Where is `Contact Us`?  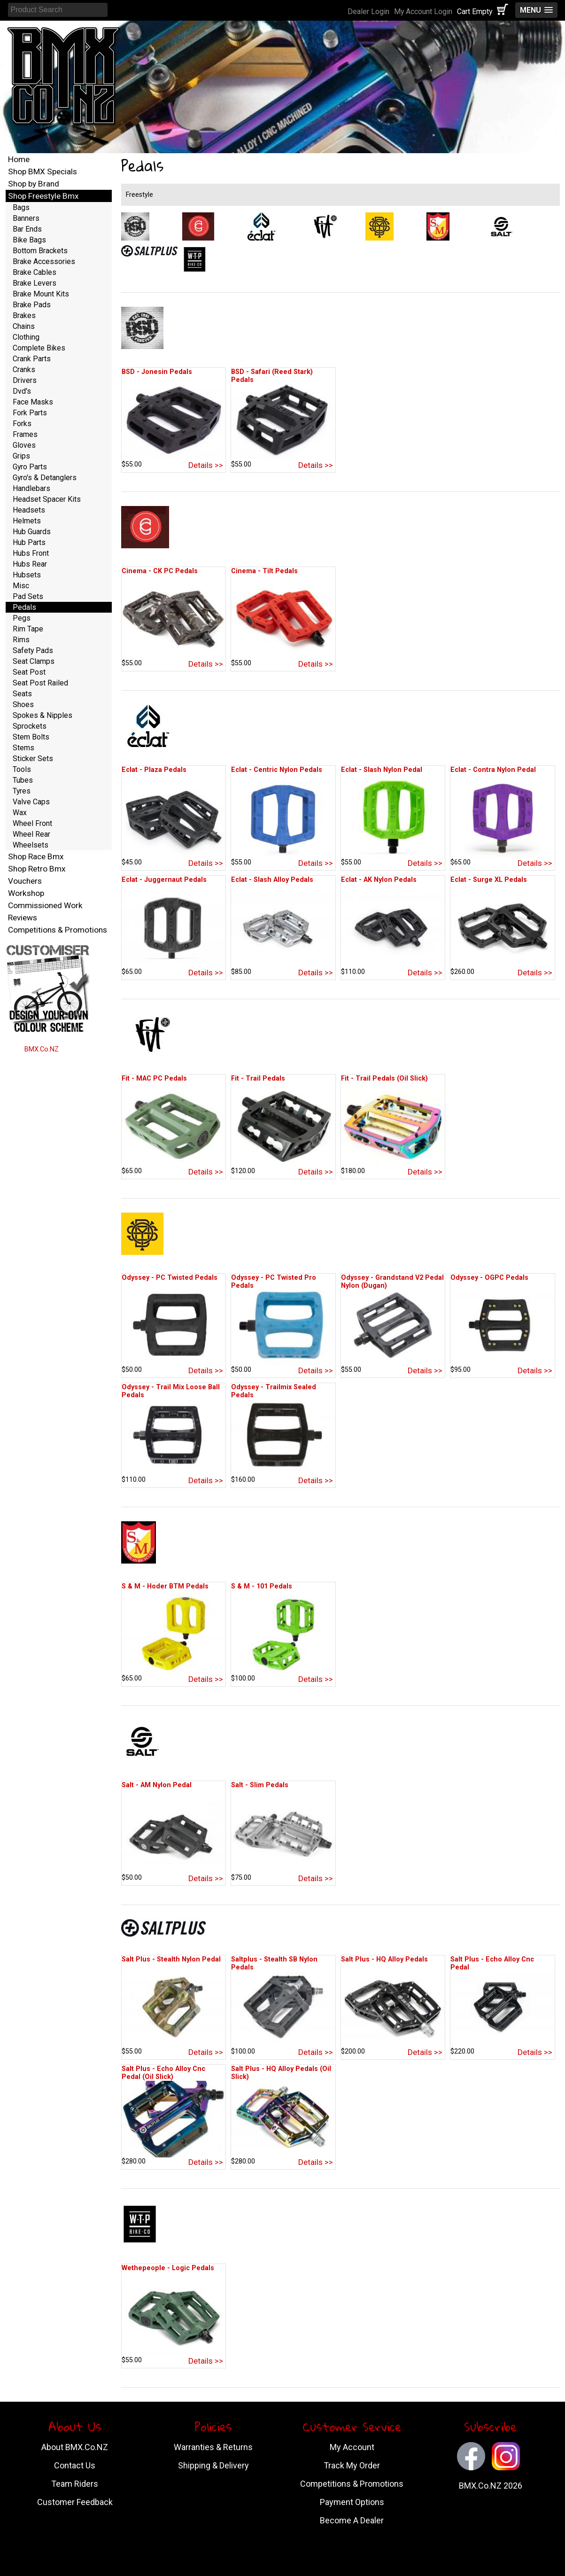 Contact Us is located at coordinates (74, 2465).